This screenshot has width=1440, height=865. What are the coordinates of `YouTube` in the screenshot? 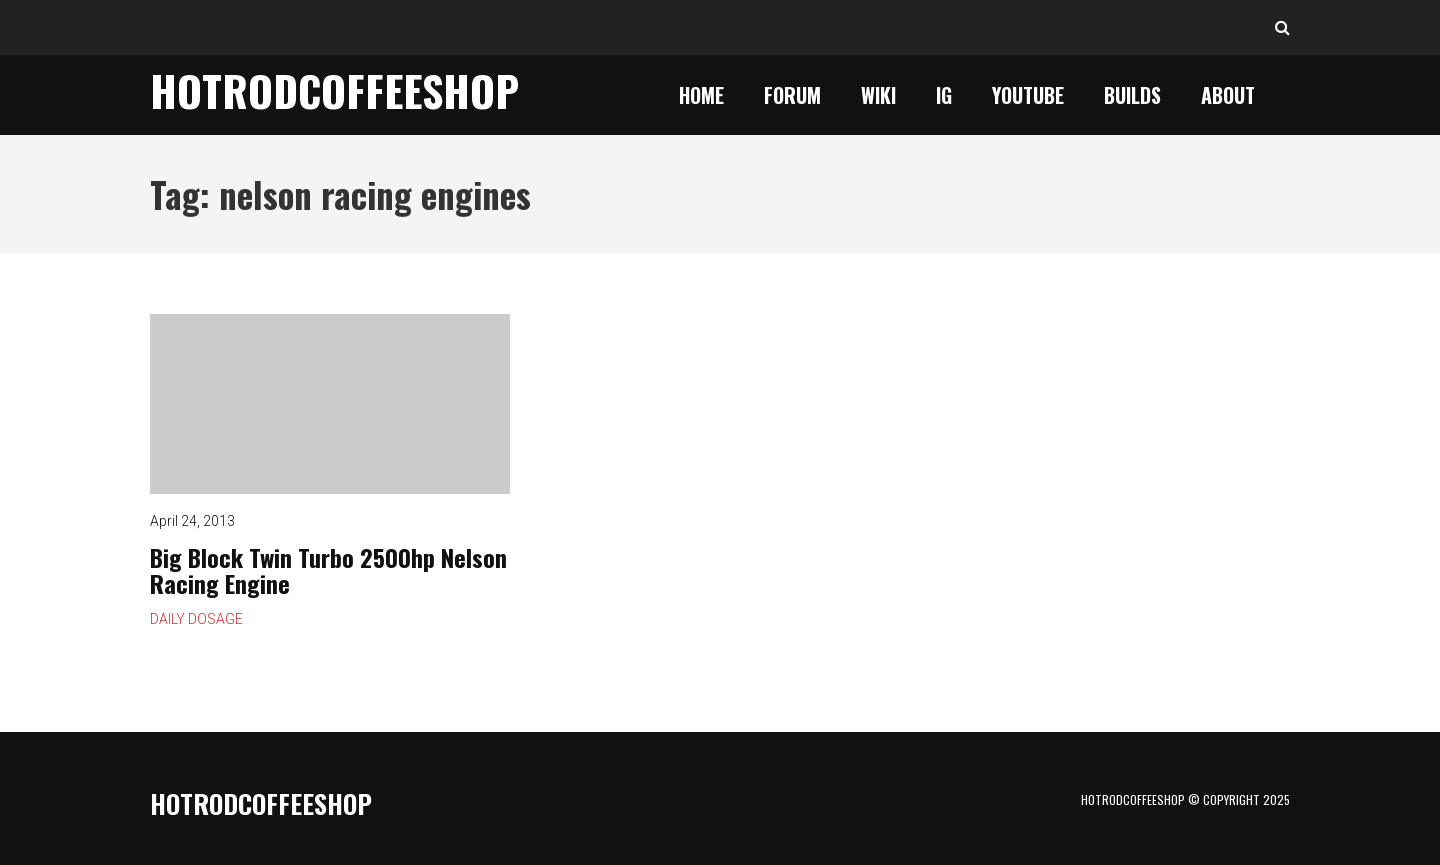 It's located at (1028, 95).